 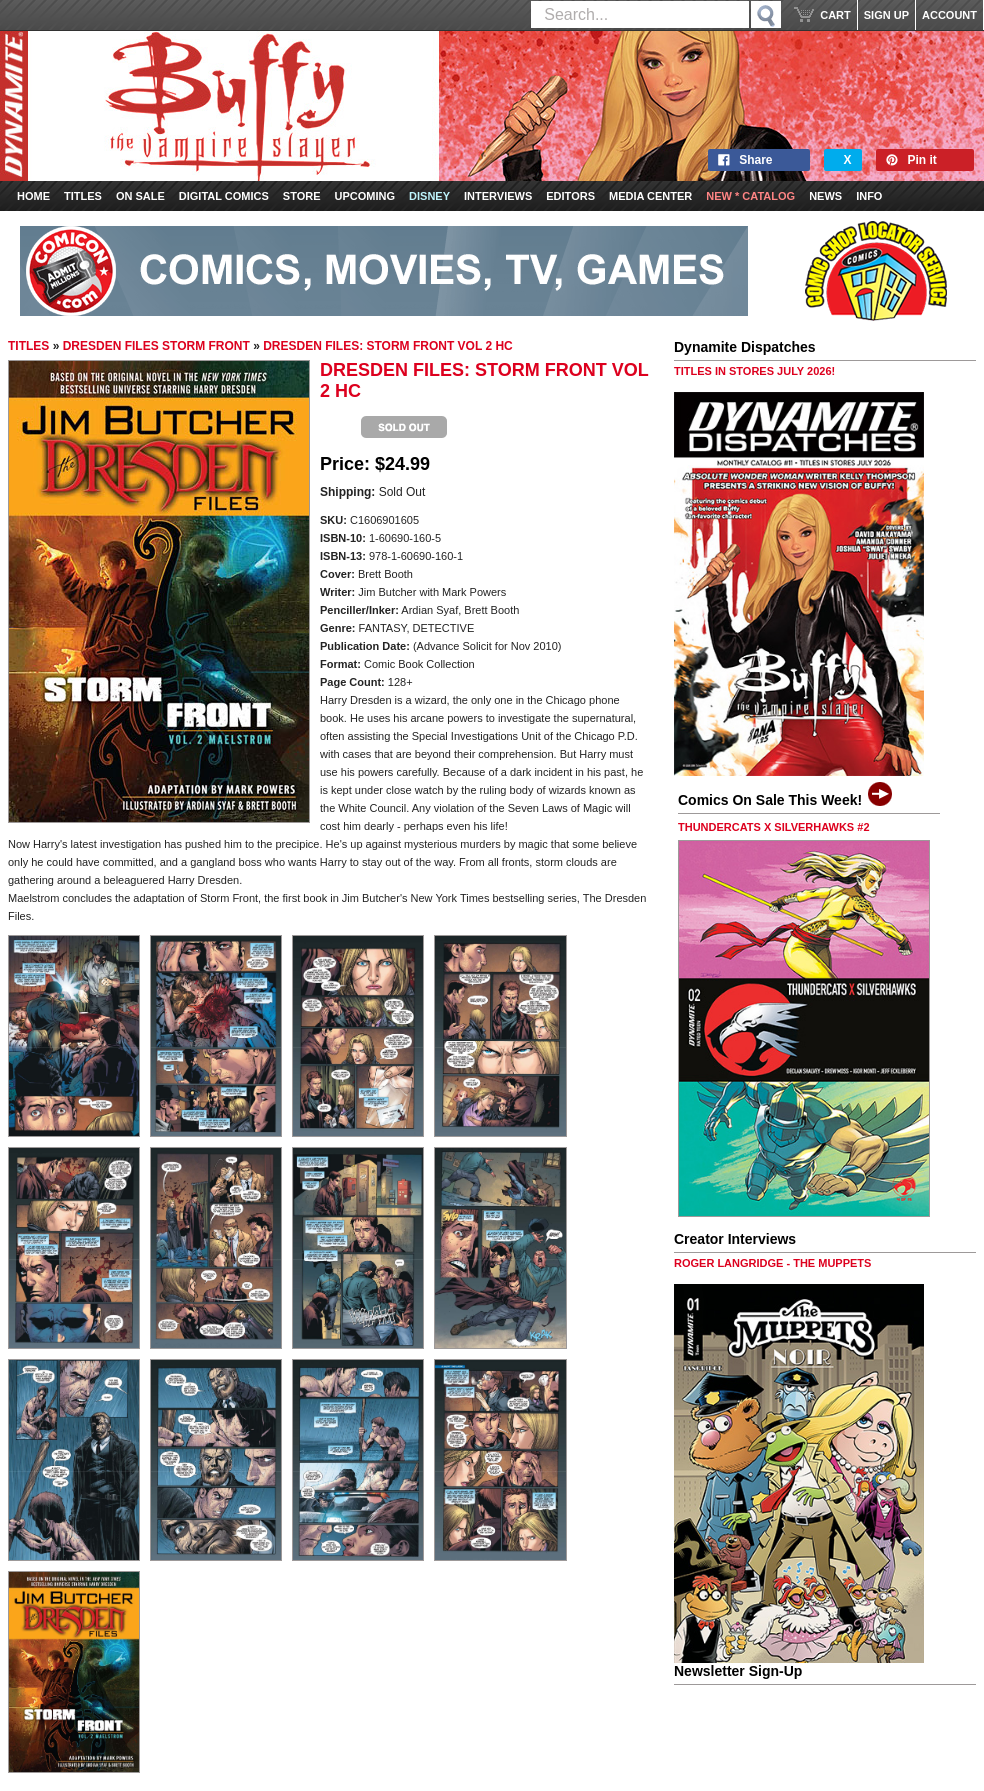 What do you see at coordinates (302, 196) in the screenshot?
I see `Store` at bounding box center [302, 196].